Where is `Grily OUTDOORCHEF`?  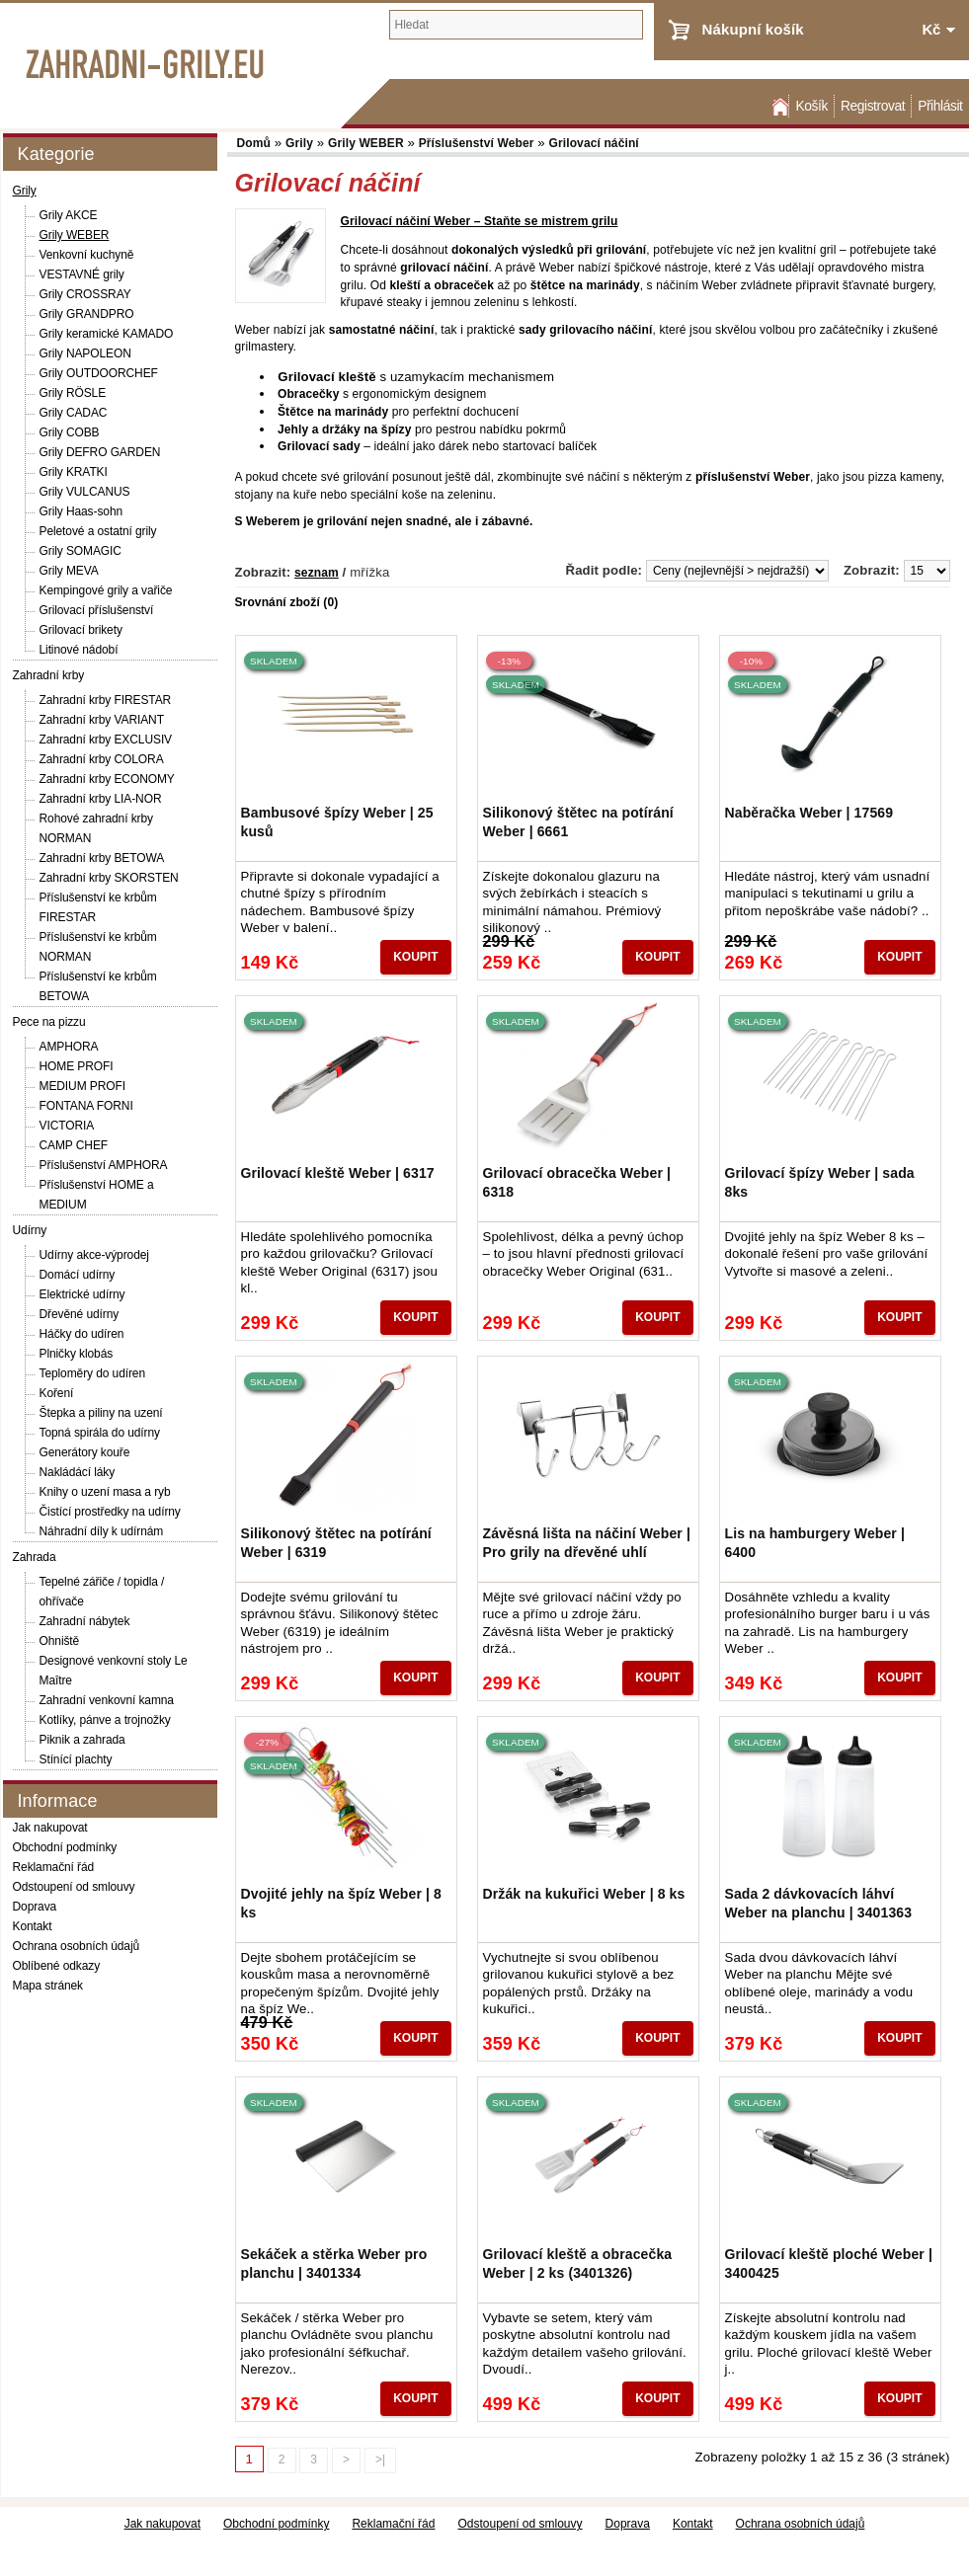
Grily OUTDOORCHEF is located at coordinates (99, 373).